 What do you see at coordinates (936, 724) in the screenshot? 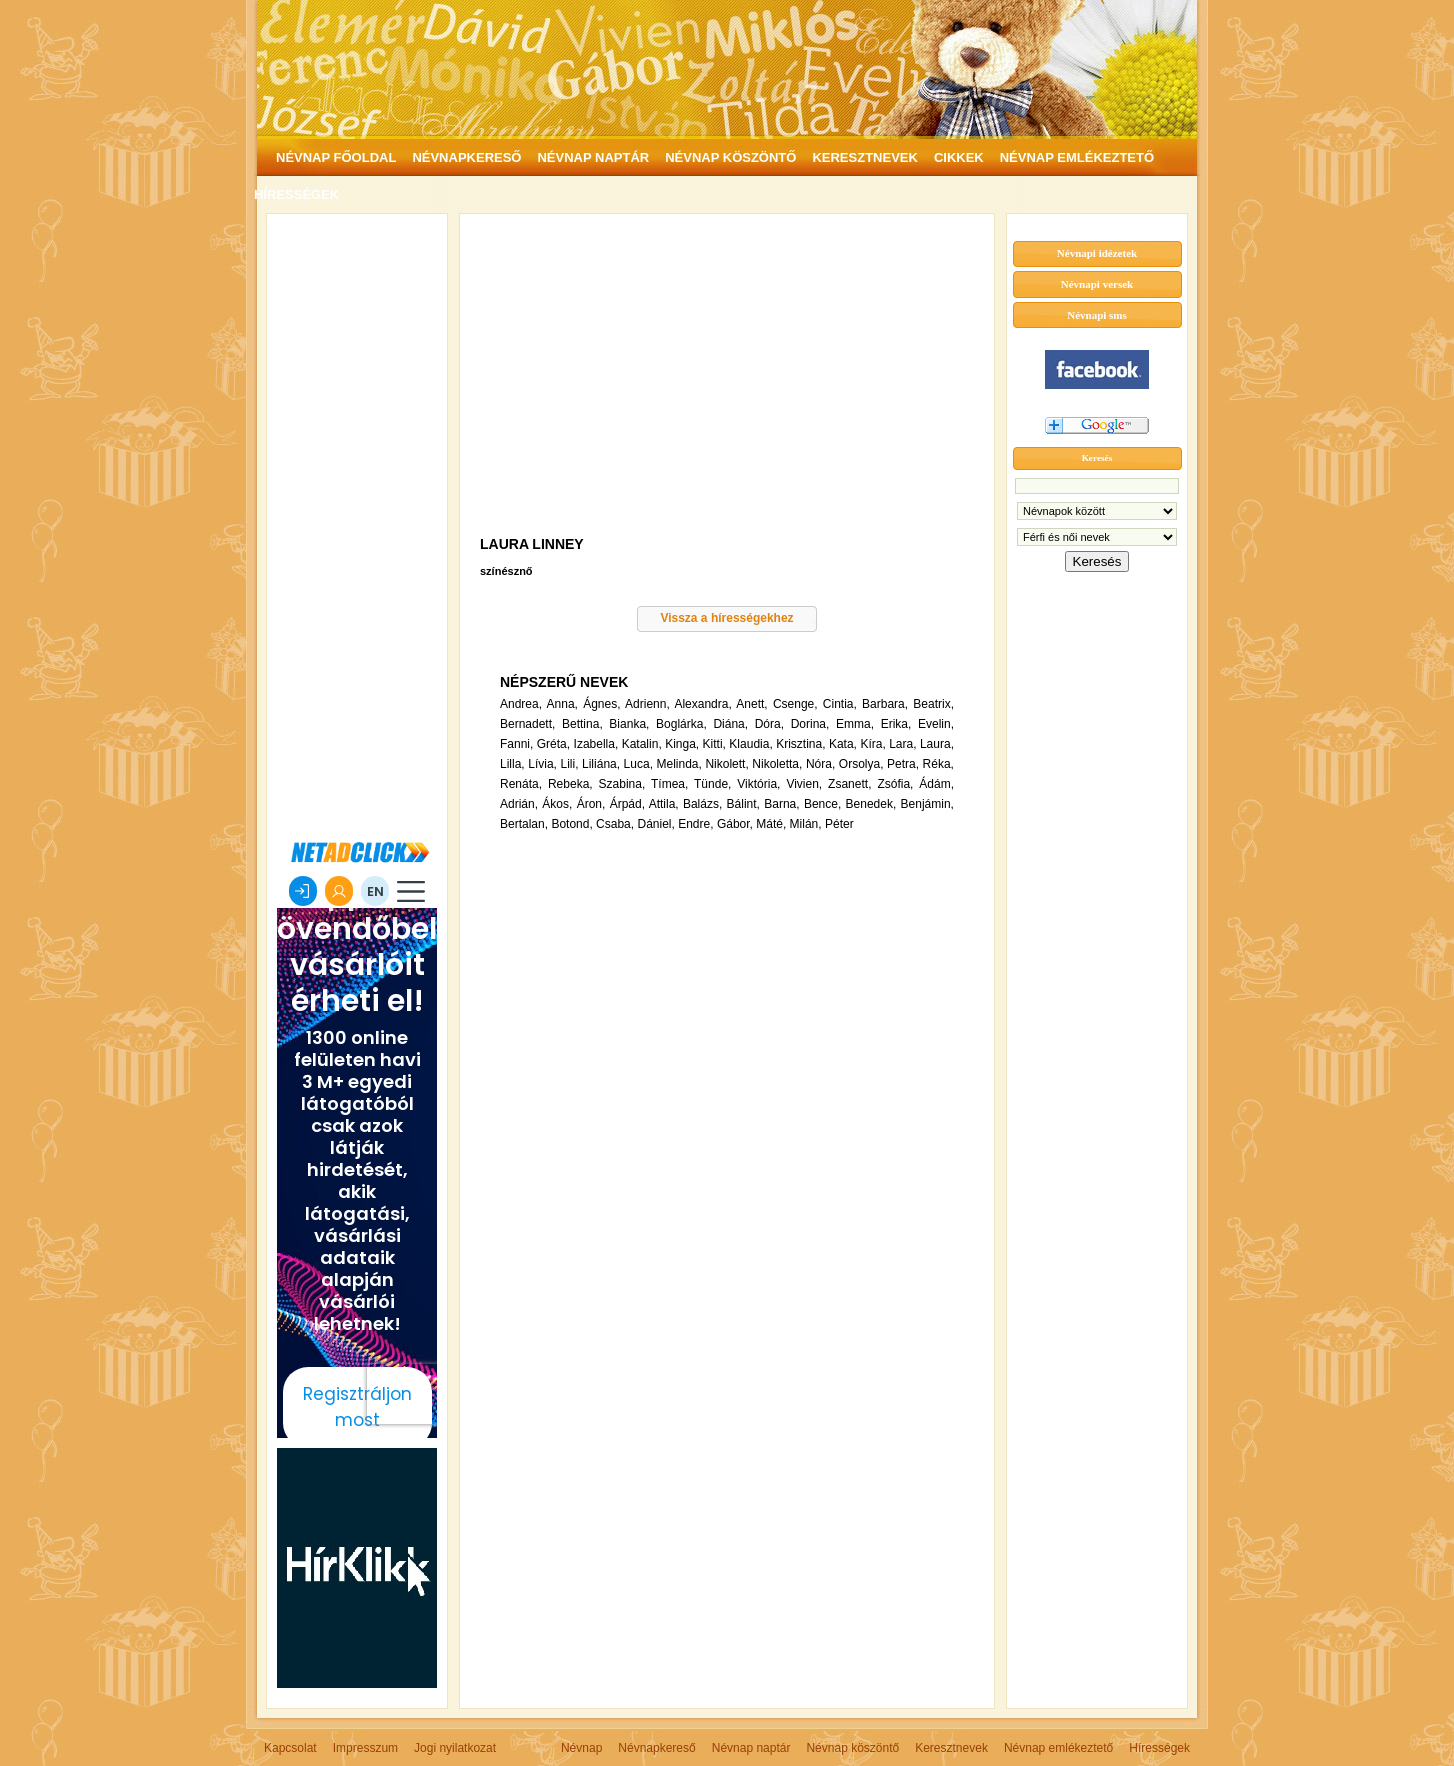
I see `Evelin,` at bounding box center [936, 724].